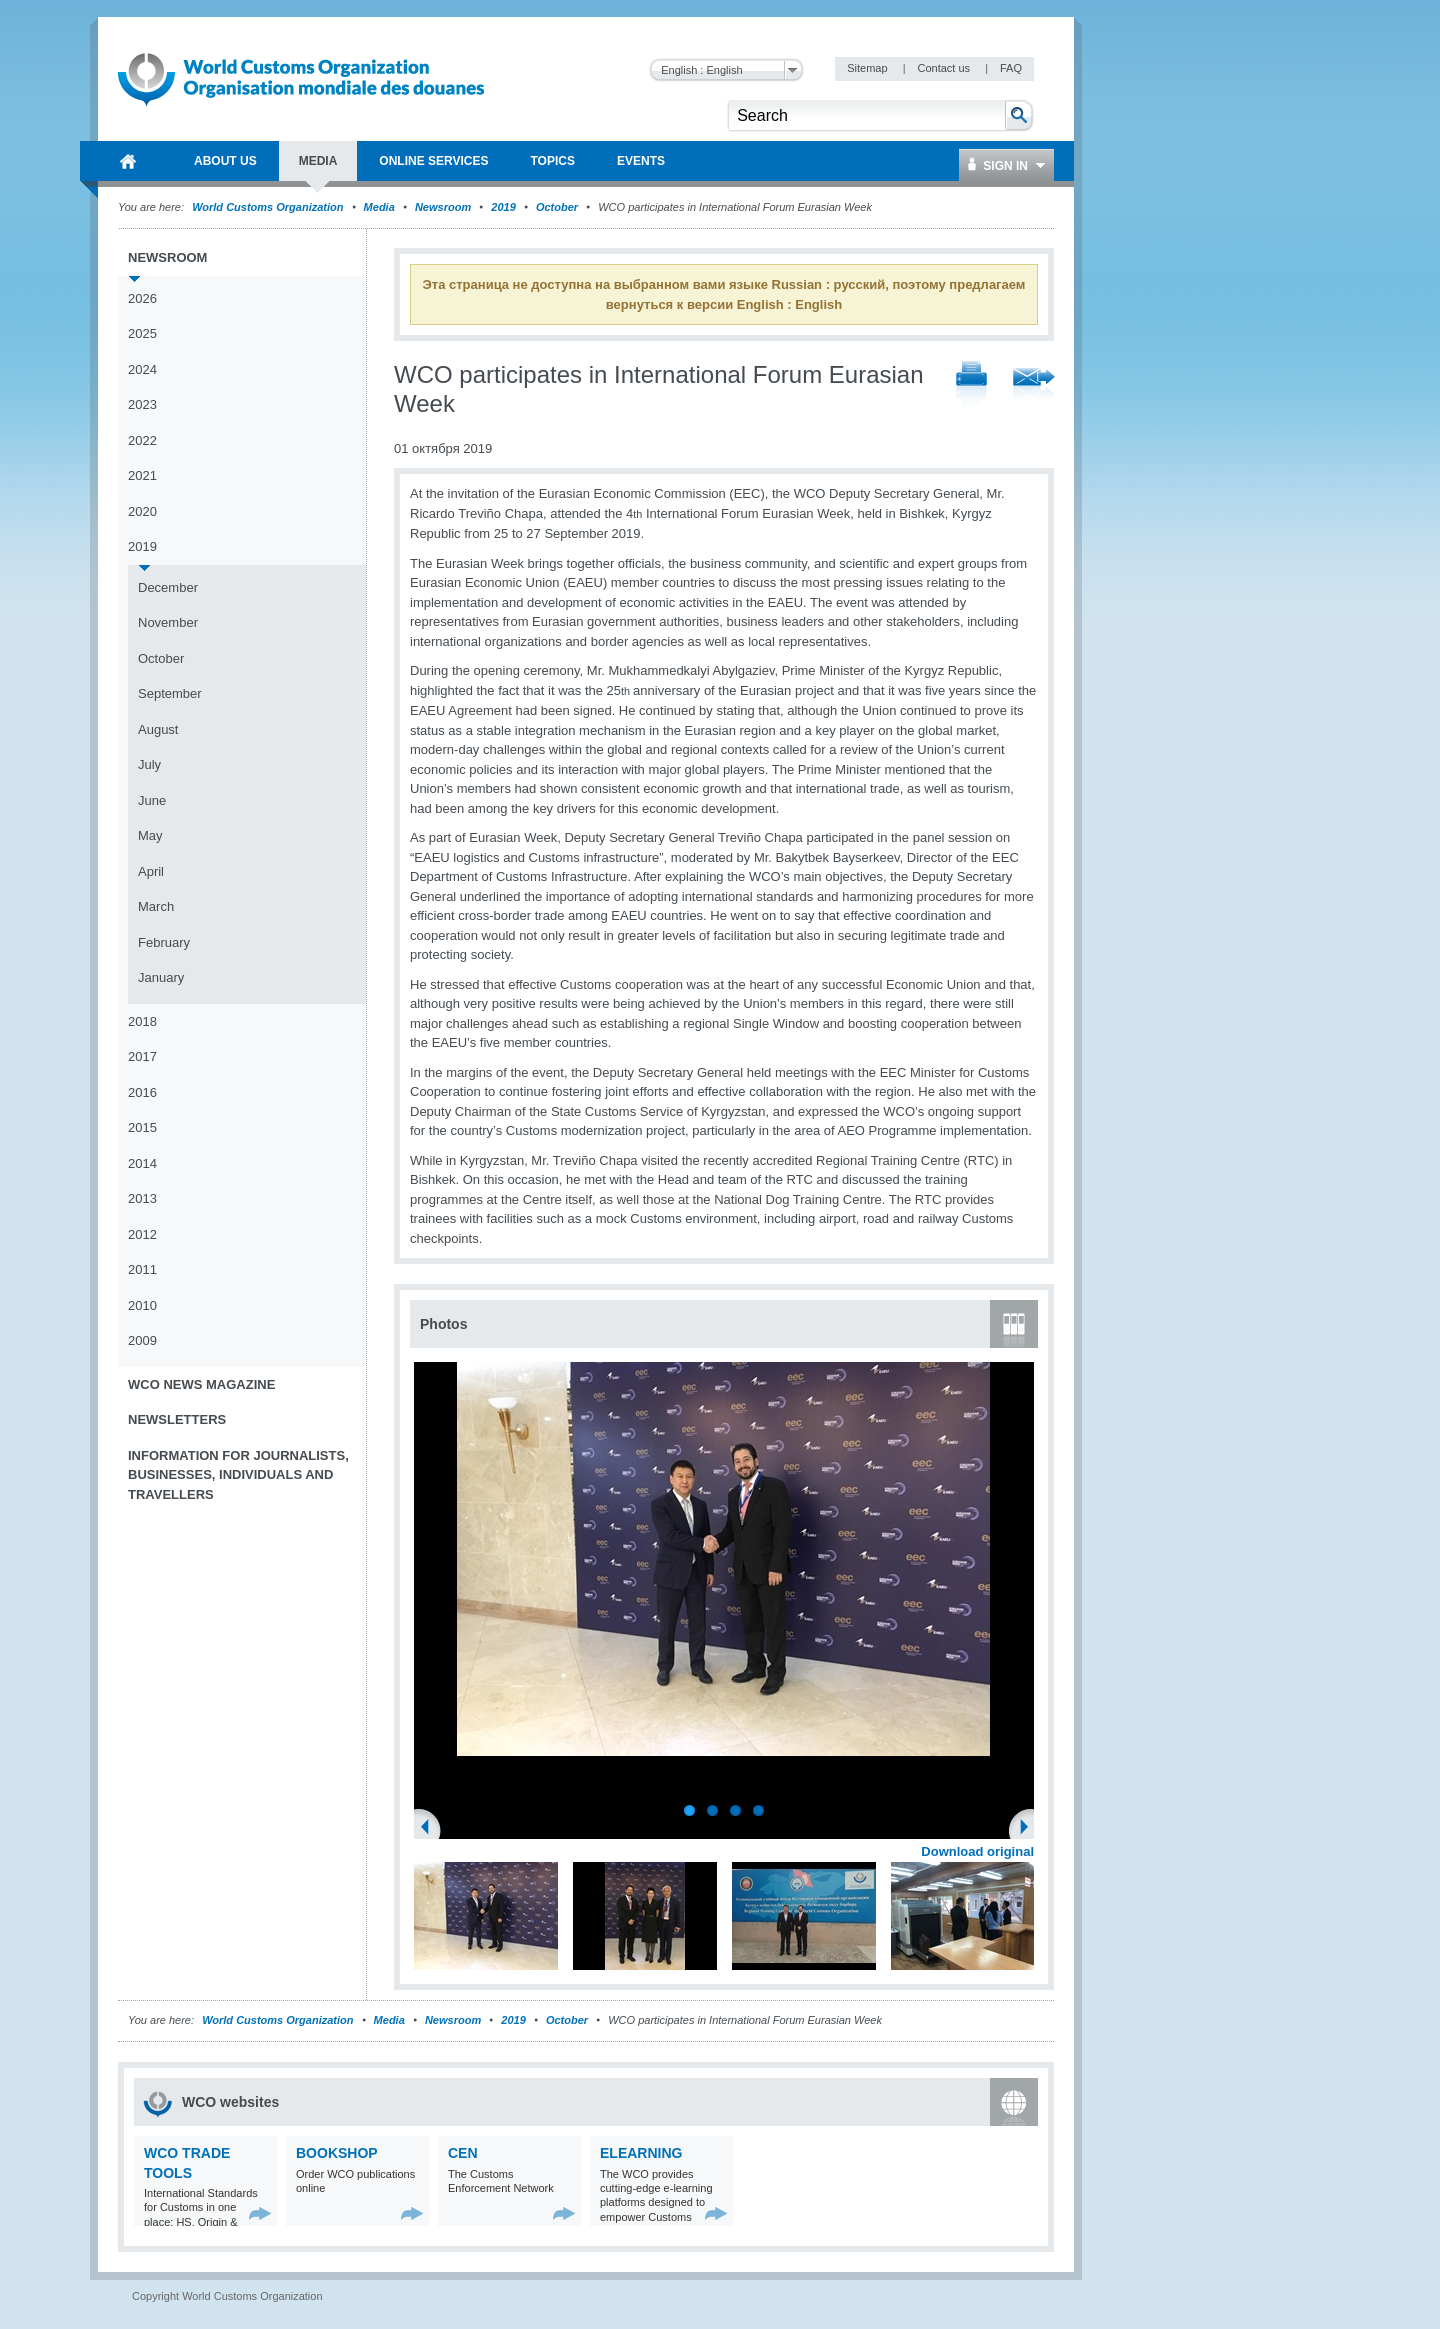 The image size is (1440, 2329). I want to click on 2024, so click(142, 369).